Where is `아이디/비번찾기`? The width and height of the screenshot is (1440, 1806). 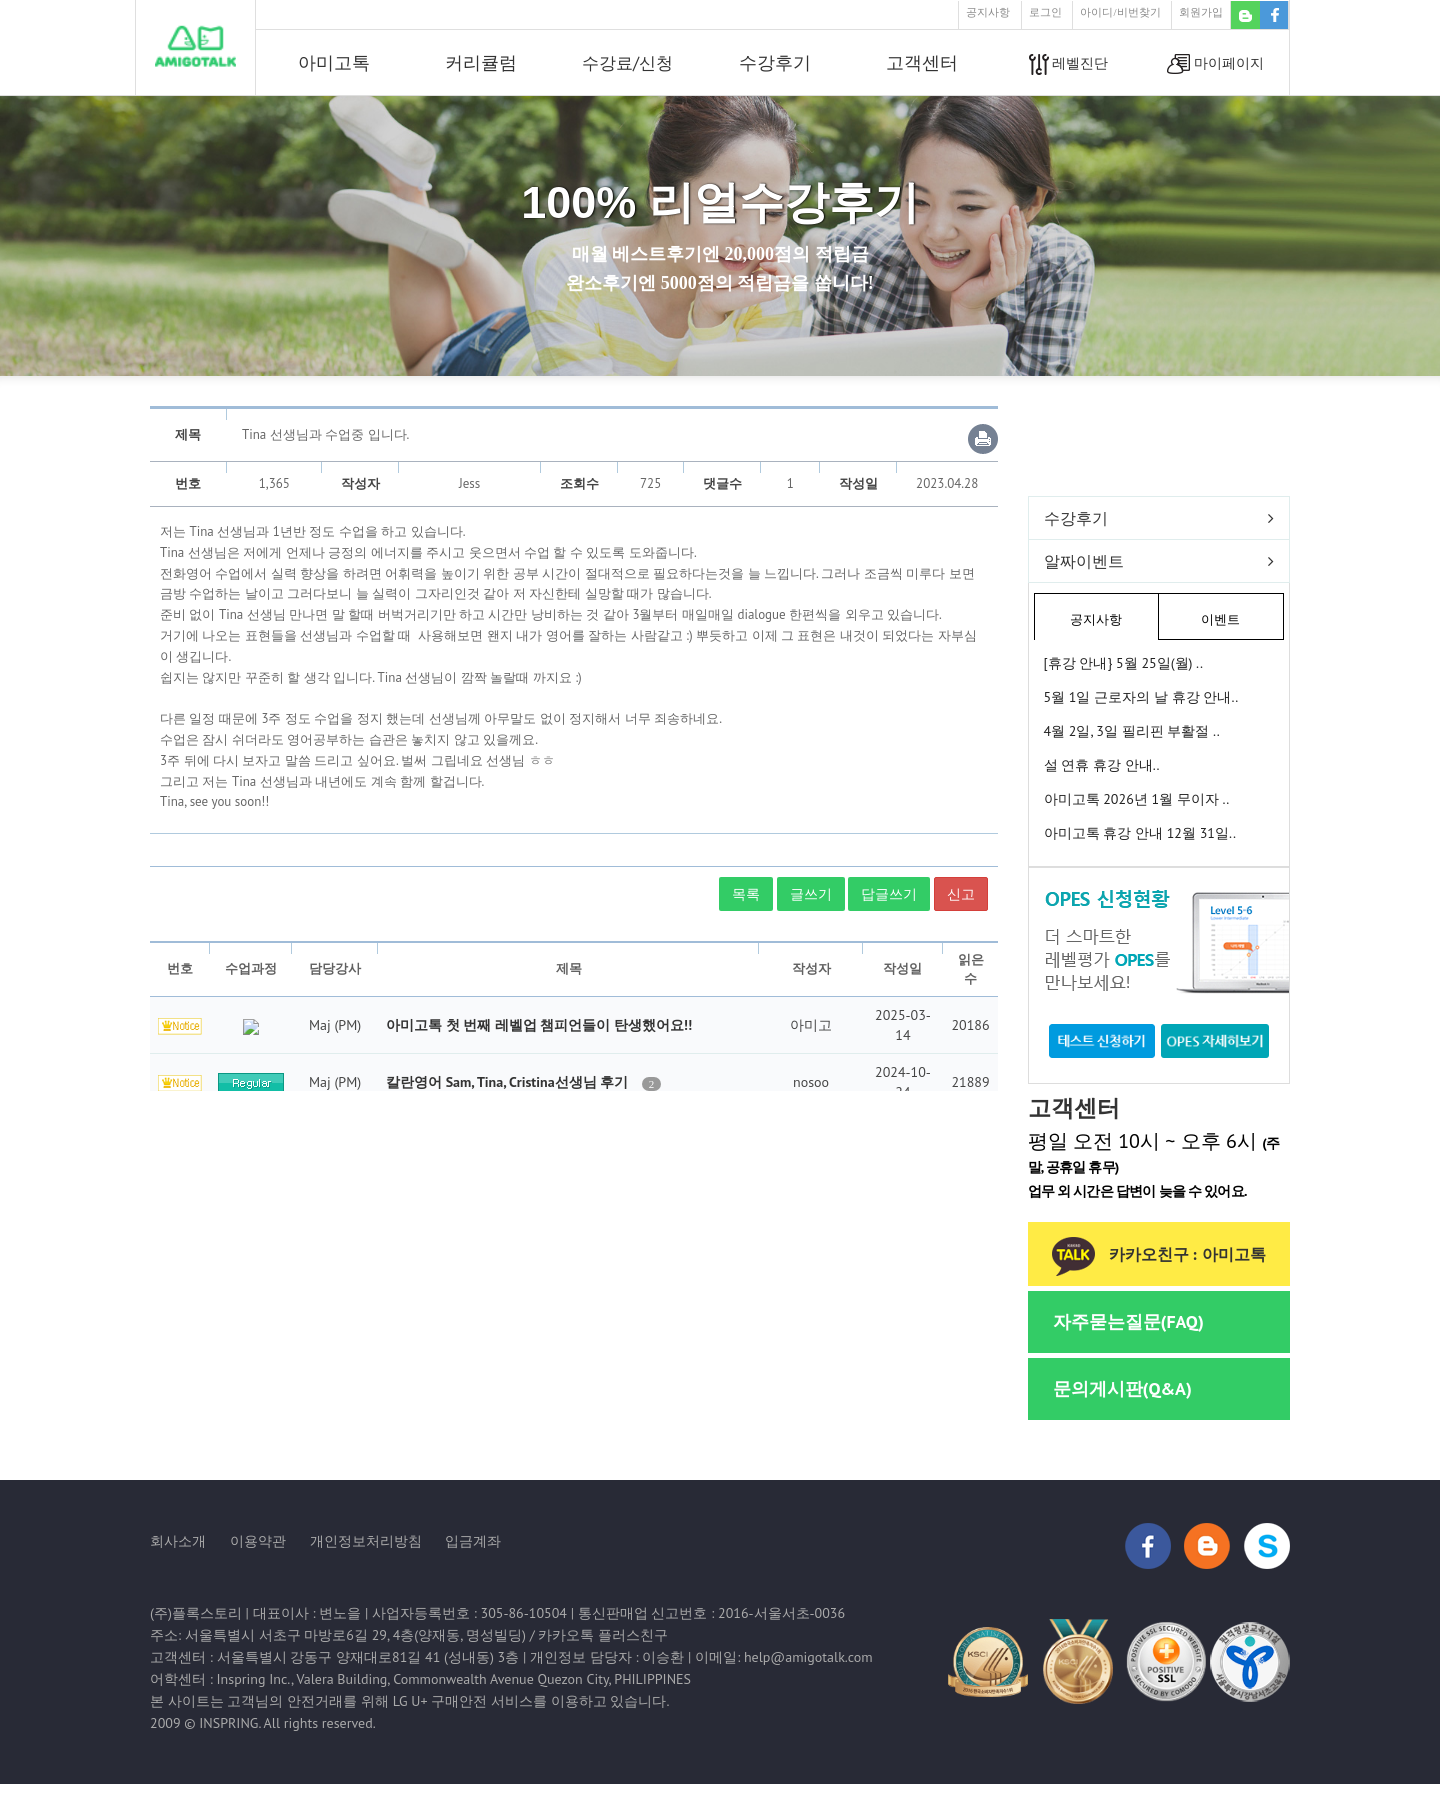
아이디/비번찾기 is located at coordinates (1120, 12).